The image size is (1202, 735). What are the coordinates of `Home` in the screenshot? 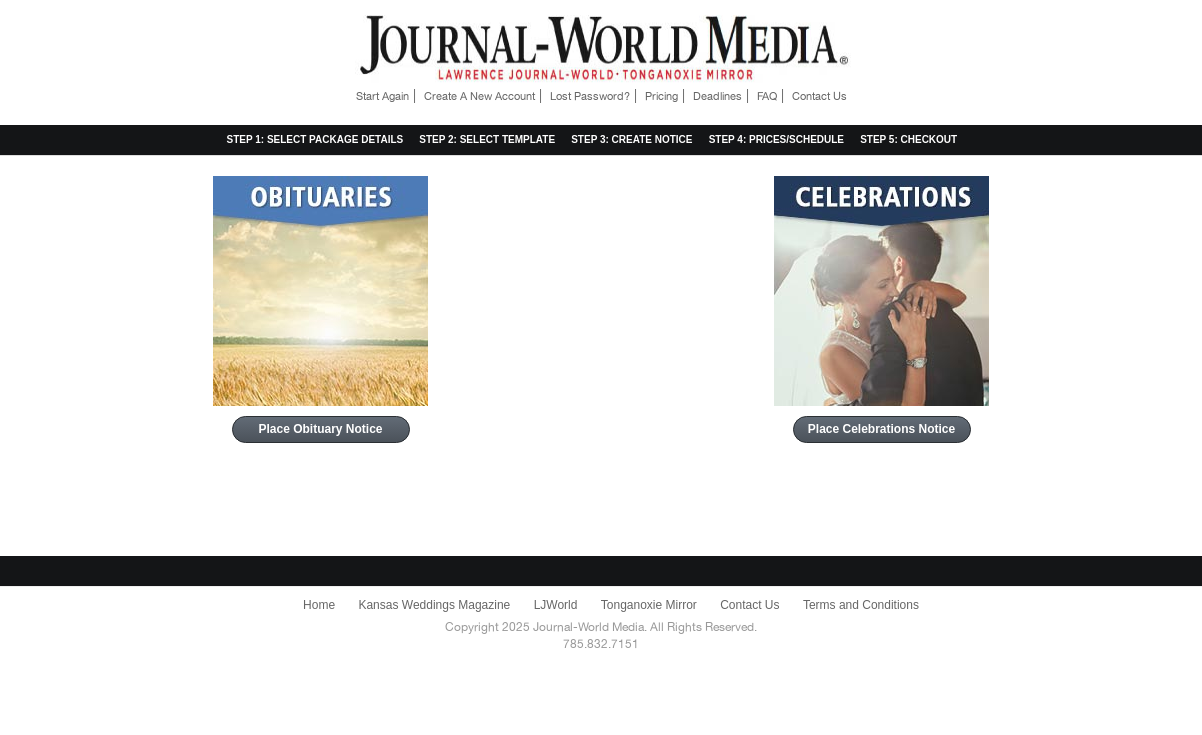 It's located at (319, 605).